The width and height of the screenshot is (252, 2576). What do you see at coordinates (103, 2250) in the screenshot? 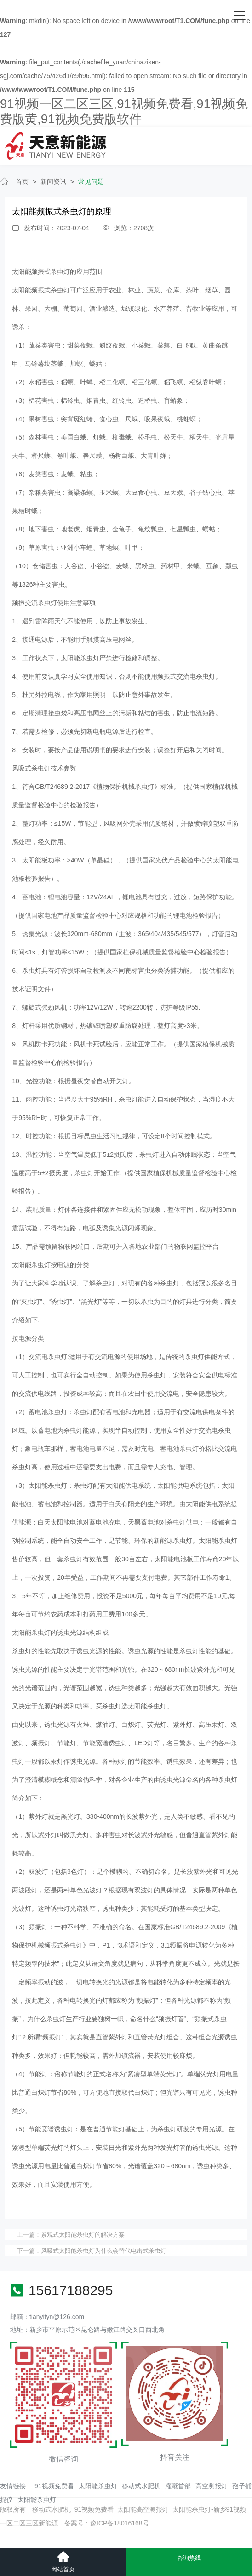
I see `风吸式太阳能杀虫灯为什么会替代电击式杀虫灯` at bounding box center [103, 2250].